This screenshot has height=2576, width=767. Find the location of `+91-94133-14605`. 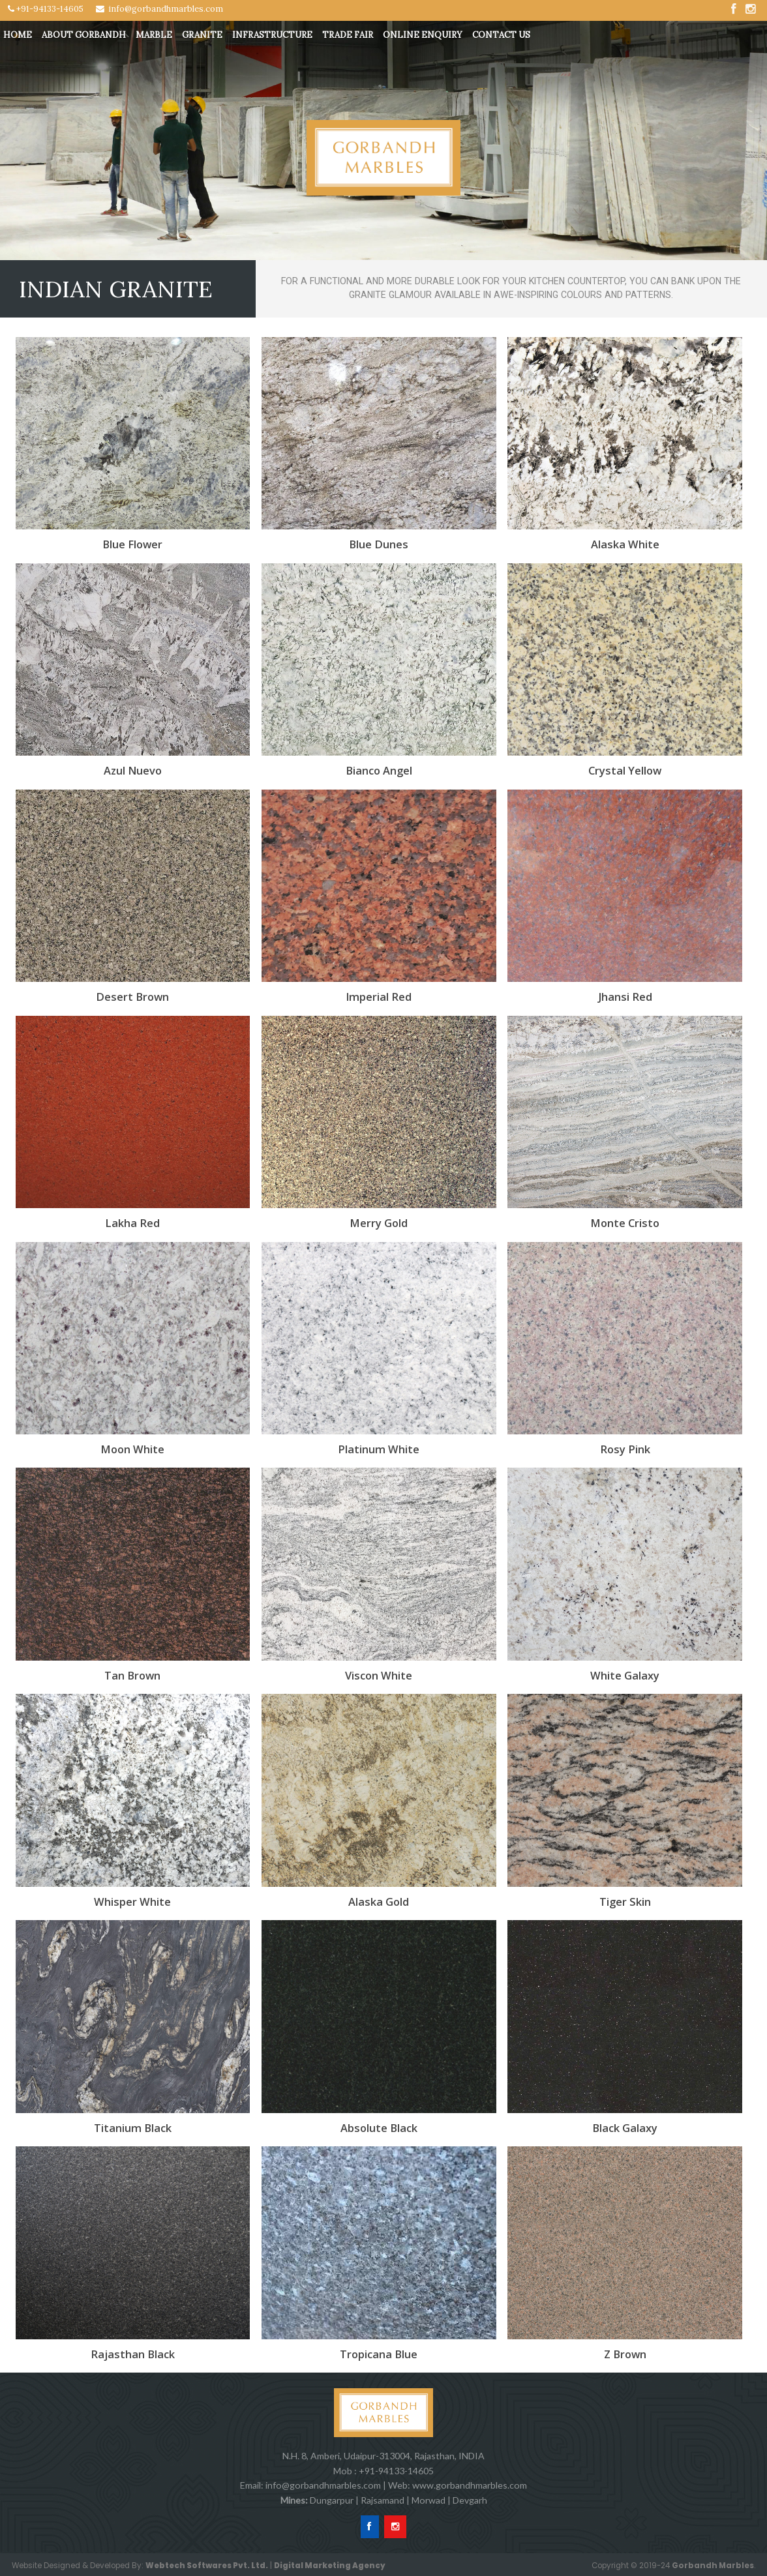

+91-94133-14605 is located at coordinates (45, 8).